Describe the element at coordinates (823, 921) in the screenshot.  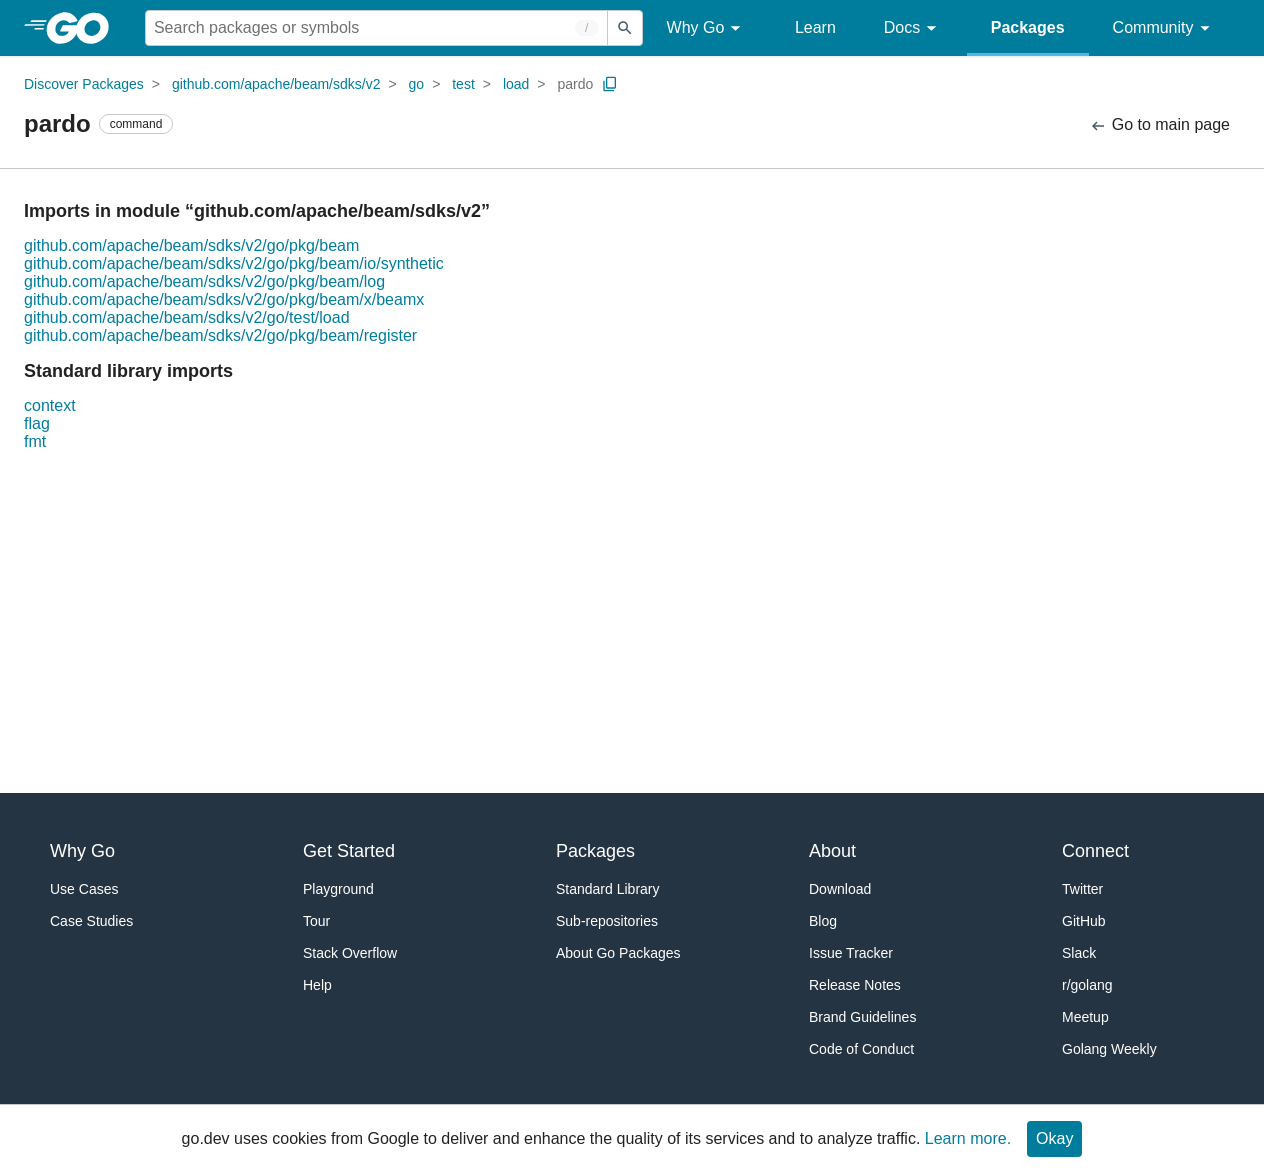
I see `Blog` at that location.